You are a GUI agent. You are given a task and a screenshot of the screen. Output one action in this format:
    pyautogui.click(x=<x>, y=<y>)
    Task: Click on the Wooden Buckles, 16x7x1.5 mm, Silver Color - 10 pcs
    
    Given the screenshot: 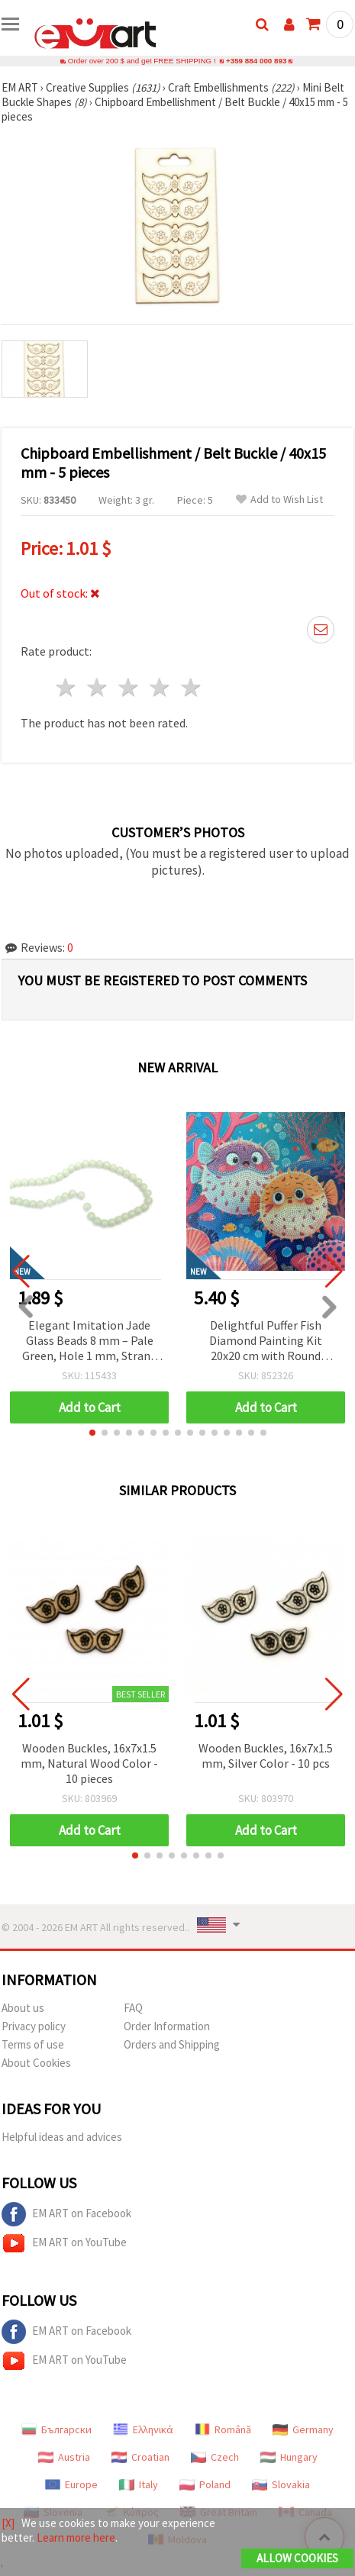 What is the action you would take?
    pyautogui.click(x=265, y=1755)
    